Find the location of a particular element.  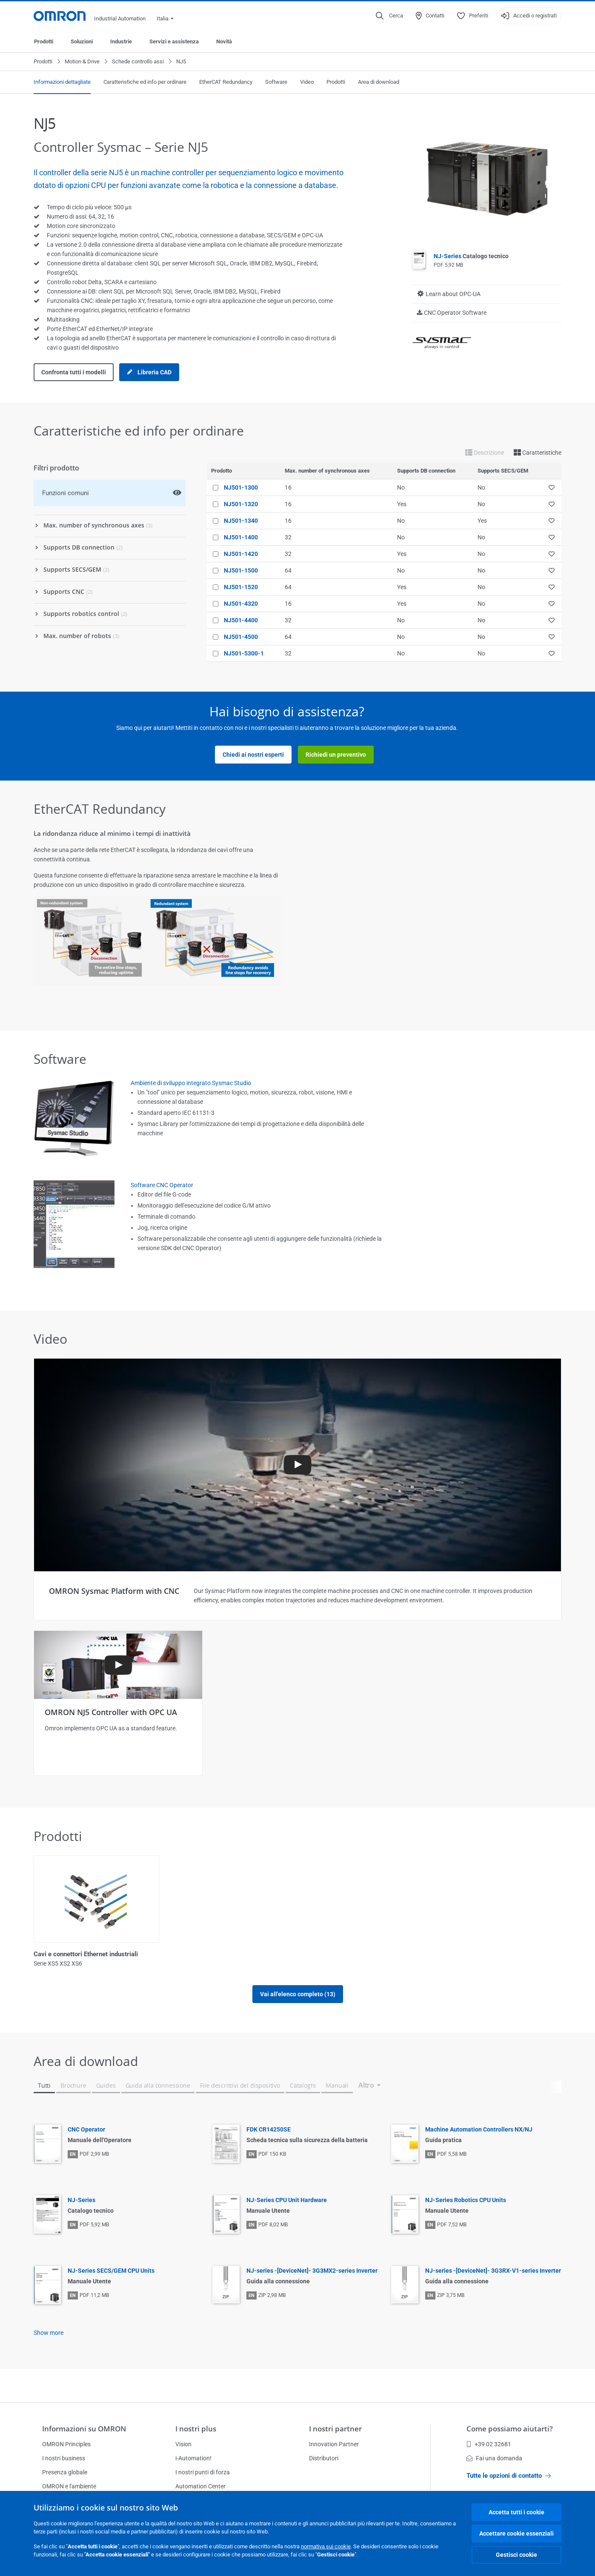

Cataloghi is located at coordinates (303, 2113).